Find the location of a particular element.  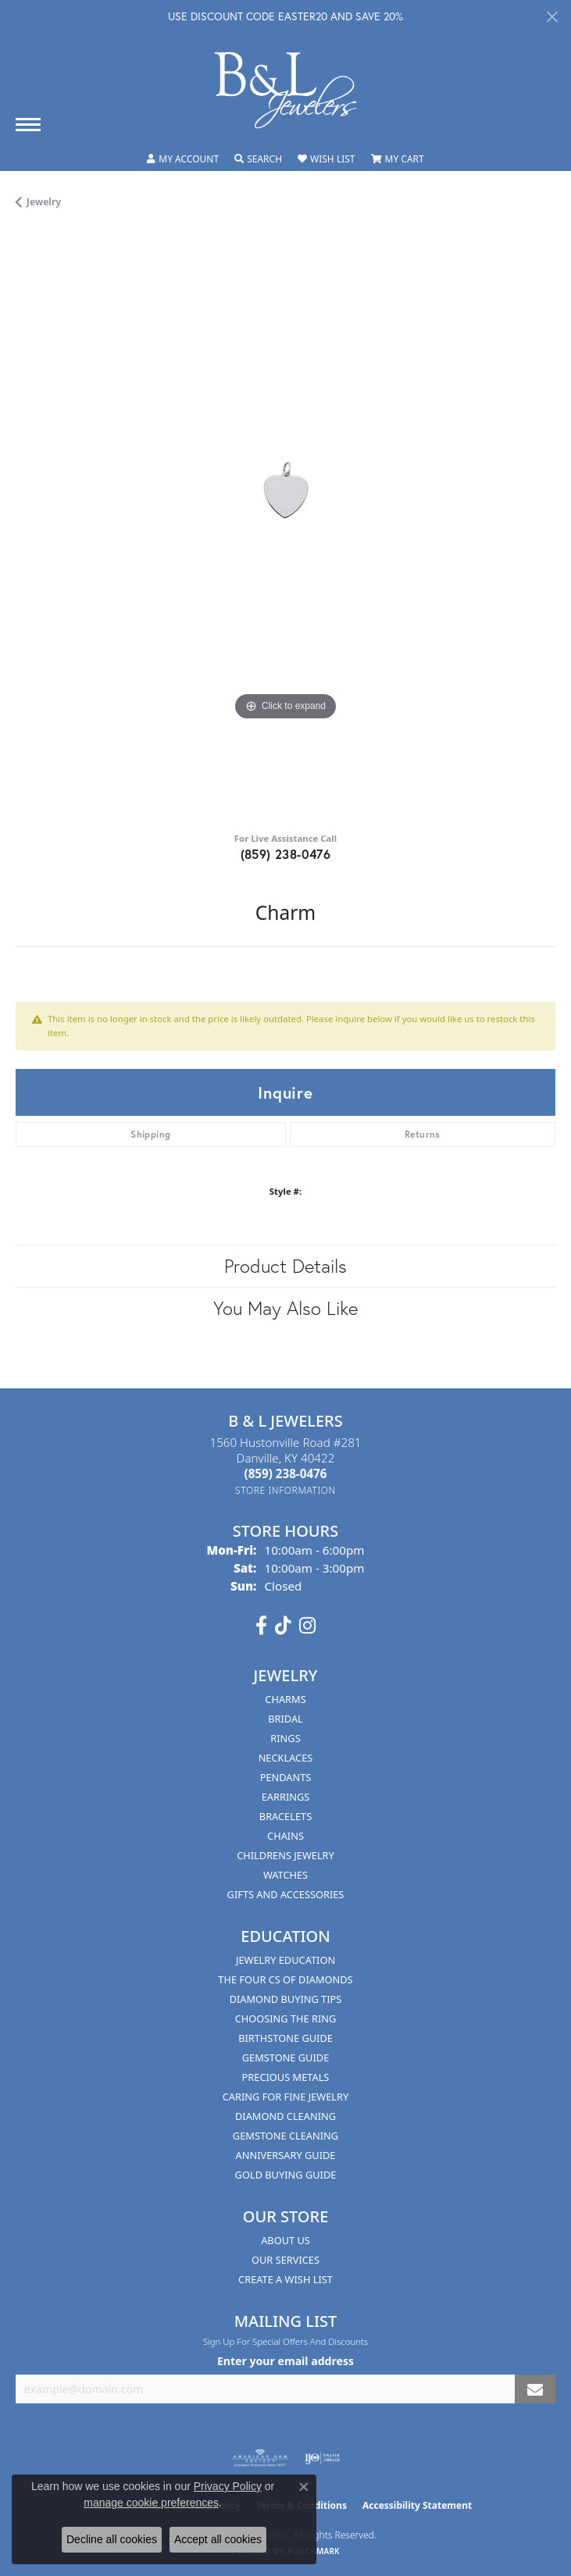

Jewelry Education [menuitem] is located at coordinates (285, 1960).